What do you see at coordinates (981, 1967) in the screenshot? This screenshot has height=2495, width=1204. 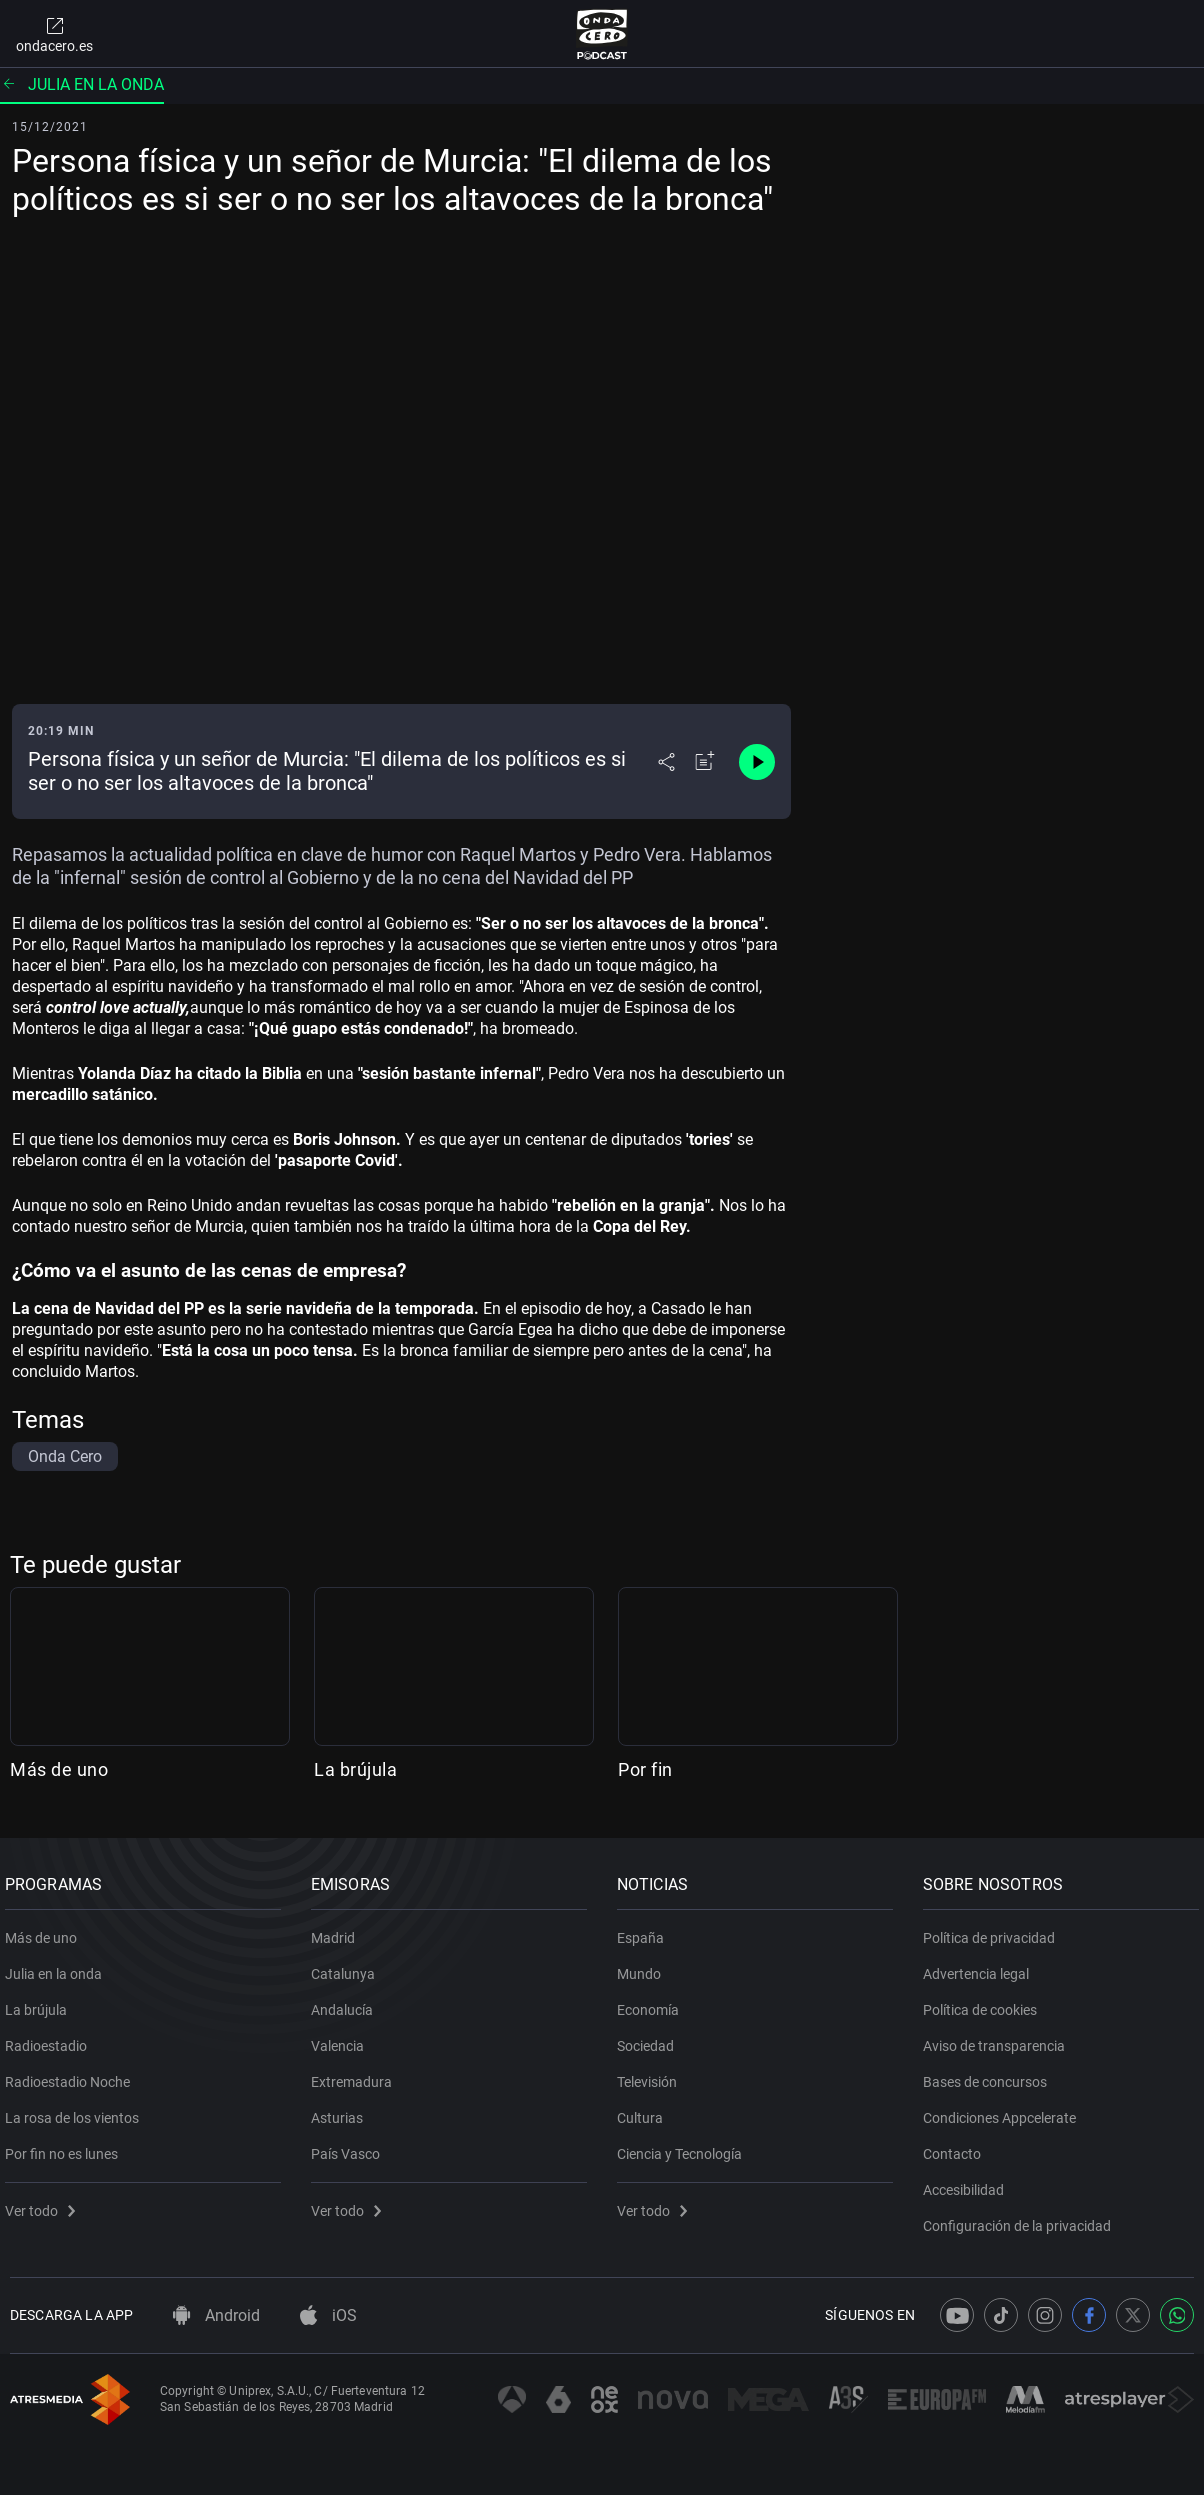 I see `Advertencia legal` at bounding box center [981, 1967].